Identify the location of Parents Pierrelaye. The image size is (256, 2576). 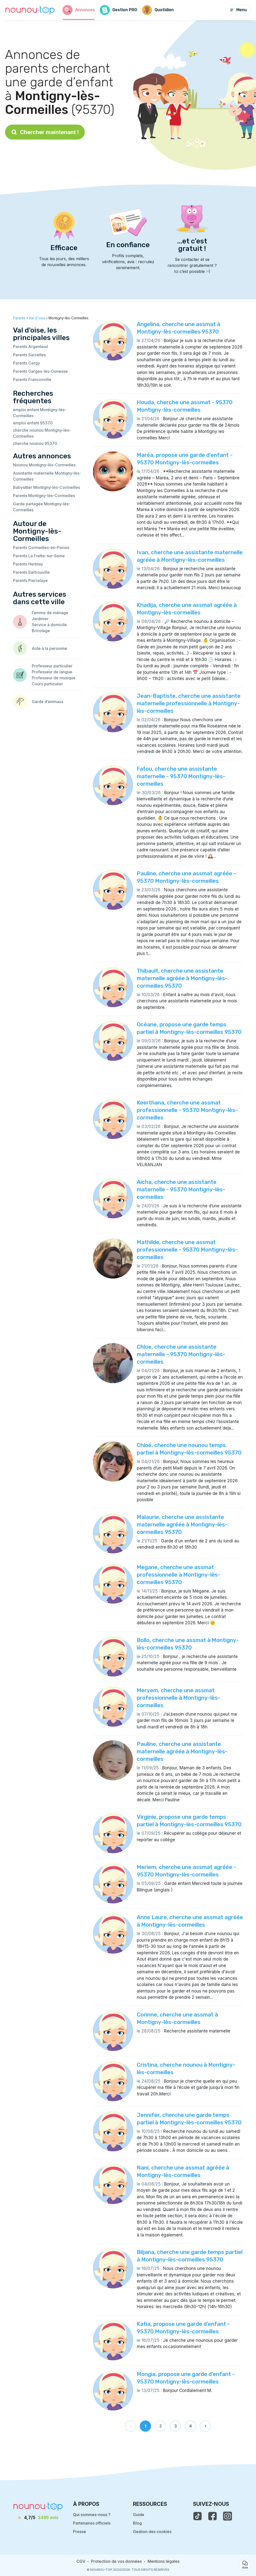
(30, 580).